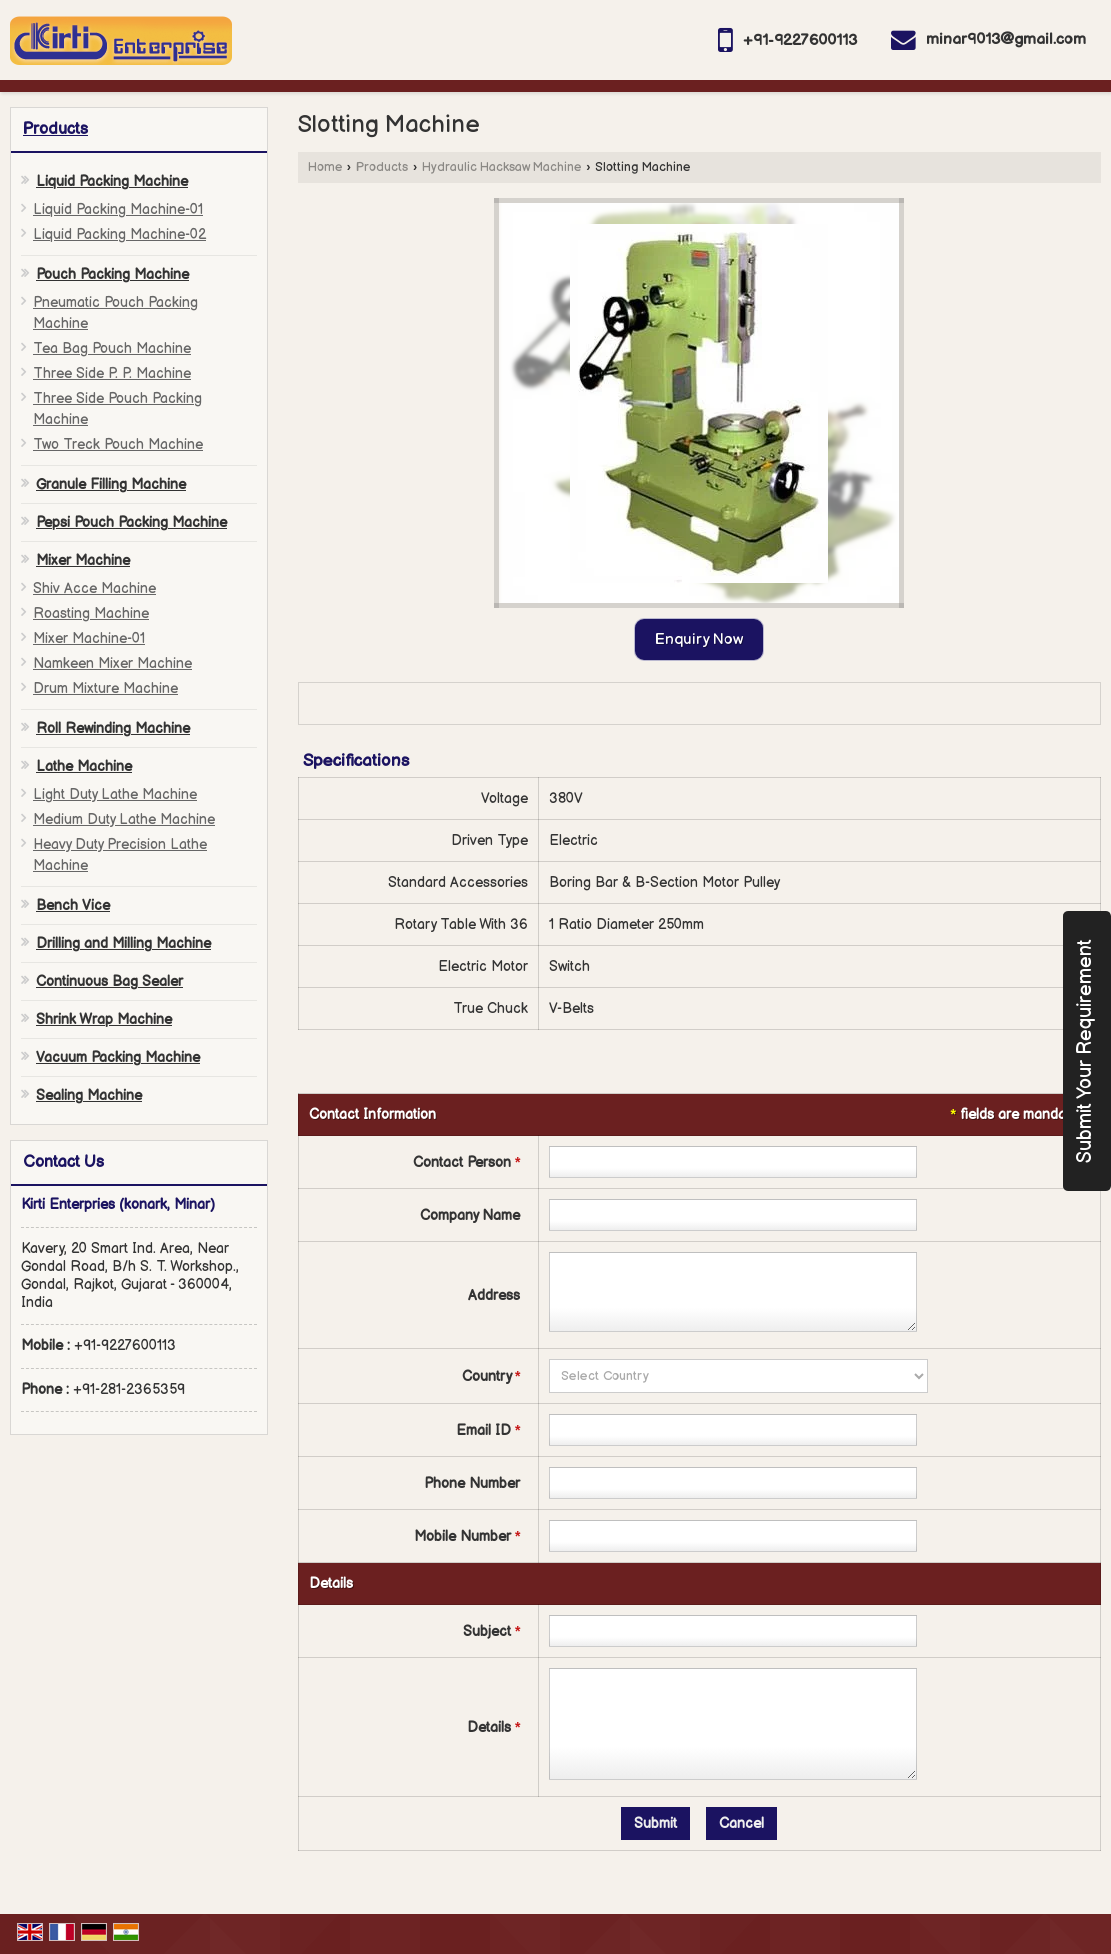 The height and width of the screenshot is (1954, 1111). What do you see at coordinates (124, 819) in the screenshot?
I see `Medium Duty Lathe Machine` at bounding box center [124, 819].